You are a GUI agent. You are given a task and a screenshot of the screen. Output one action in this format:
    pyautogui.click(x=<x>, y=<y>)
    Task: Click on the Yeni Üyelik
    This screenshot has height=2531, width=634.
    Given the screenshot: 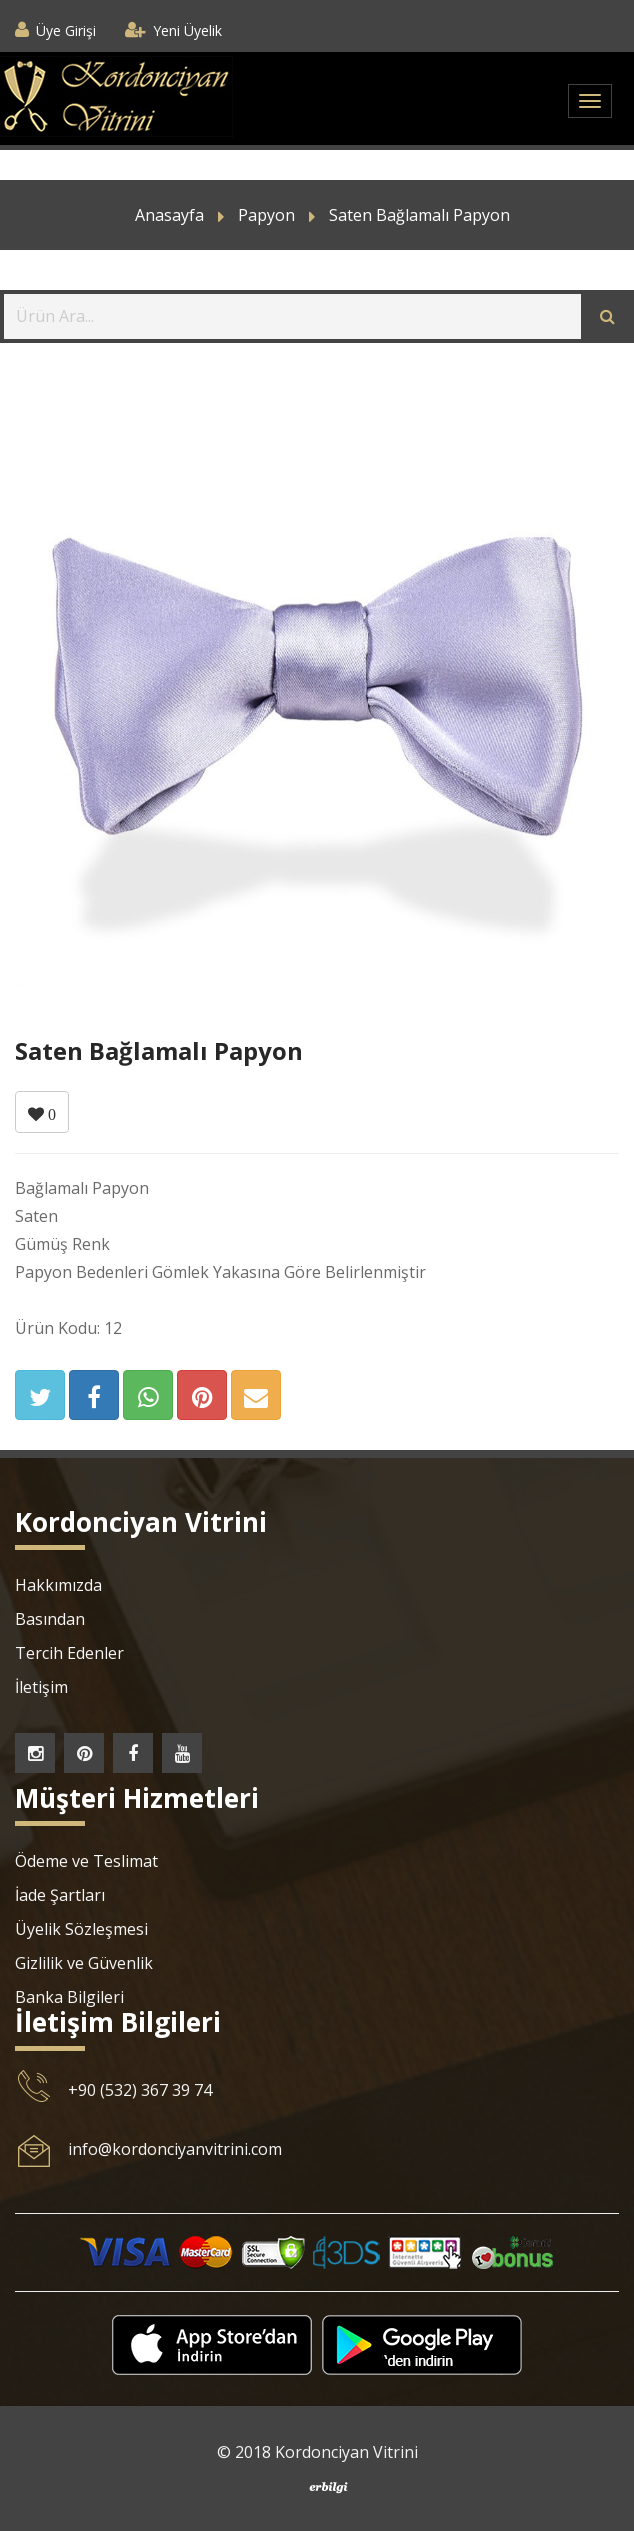 What is the action you would take?
    pyautogui.click(x=187, y=30)
    